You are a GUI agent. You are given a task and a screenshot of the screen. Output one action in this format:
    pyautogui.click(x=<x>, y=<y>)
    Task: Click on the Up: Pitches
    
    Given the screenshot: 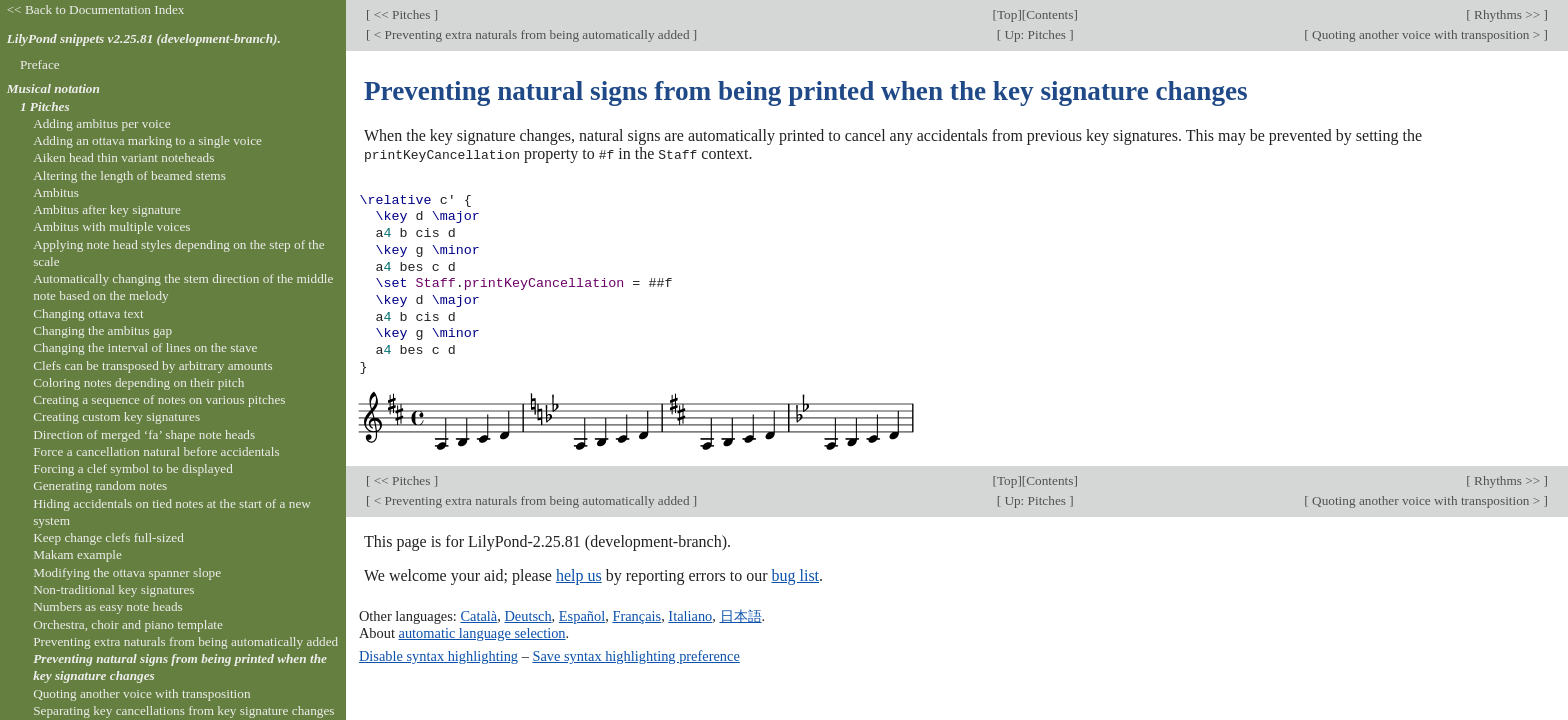 What is the action you would take?
    pyautogui.click(x=1035, y=34)
    